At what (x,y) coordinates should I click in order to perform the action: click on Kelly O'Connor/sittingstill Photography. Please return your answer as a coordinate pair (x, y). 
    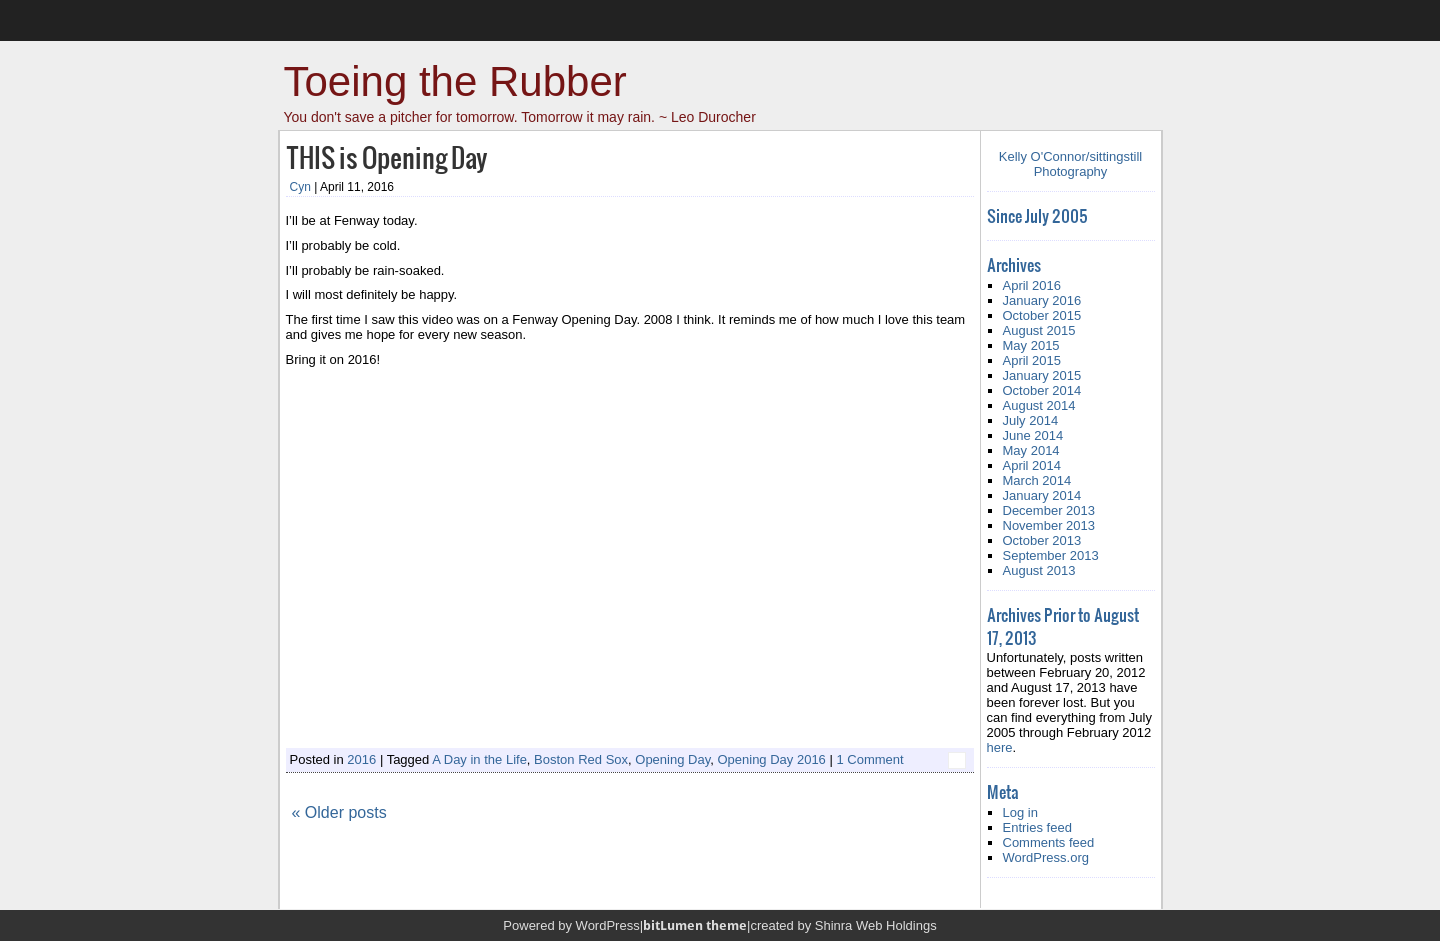
    Looking at the image, I should click on (1070, 164).